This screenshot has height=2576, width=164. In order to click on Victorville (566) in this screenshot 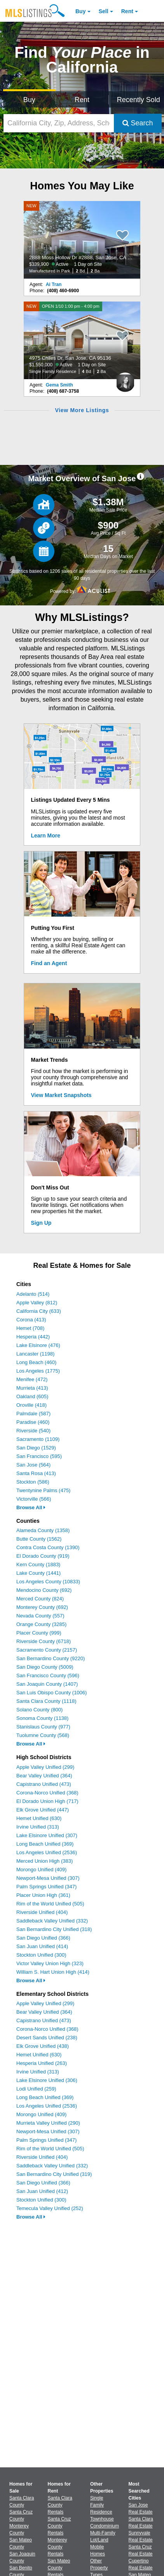, I will do `click(33, 1499)`.